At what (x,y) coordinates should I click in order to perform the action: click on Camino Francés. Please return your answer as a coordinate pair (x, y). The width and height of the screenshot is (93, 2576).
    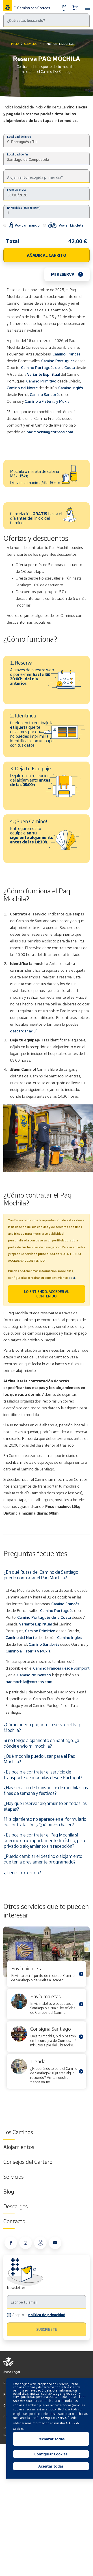
    Looking at the image, I should click on (66, 354).